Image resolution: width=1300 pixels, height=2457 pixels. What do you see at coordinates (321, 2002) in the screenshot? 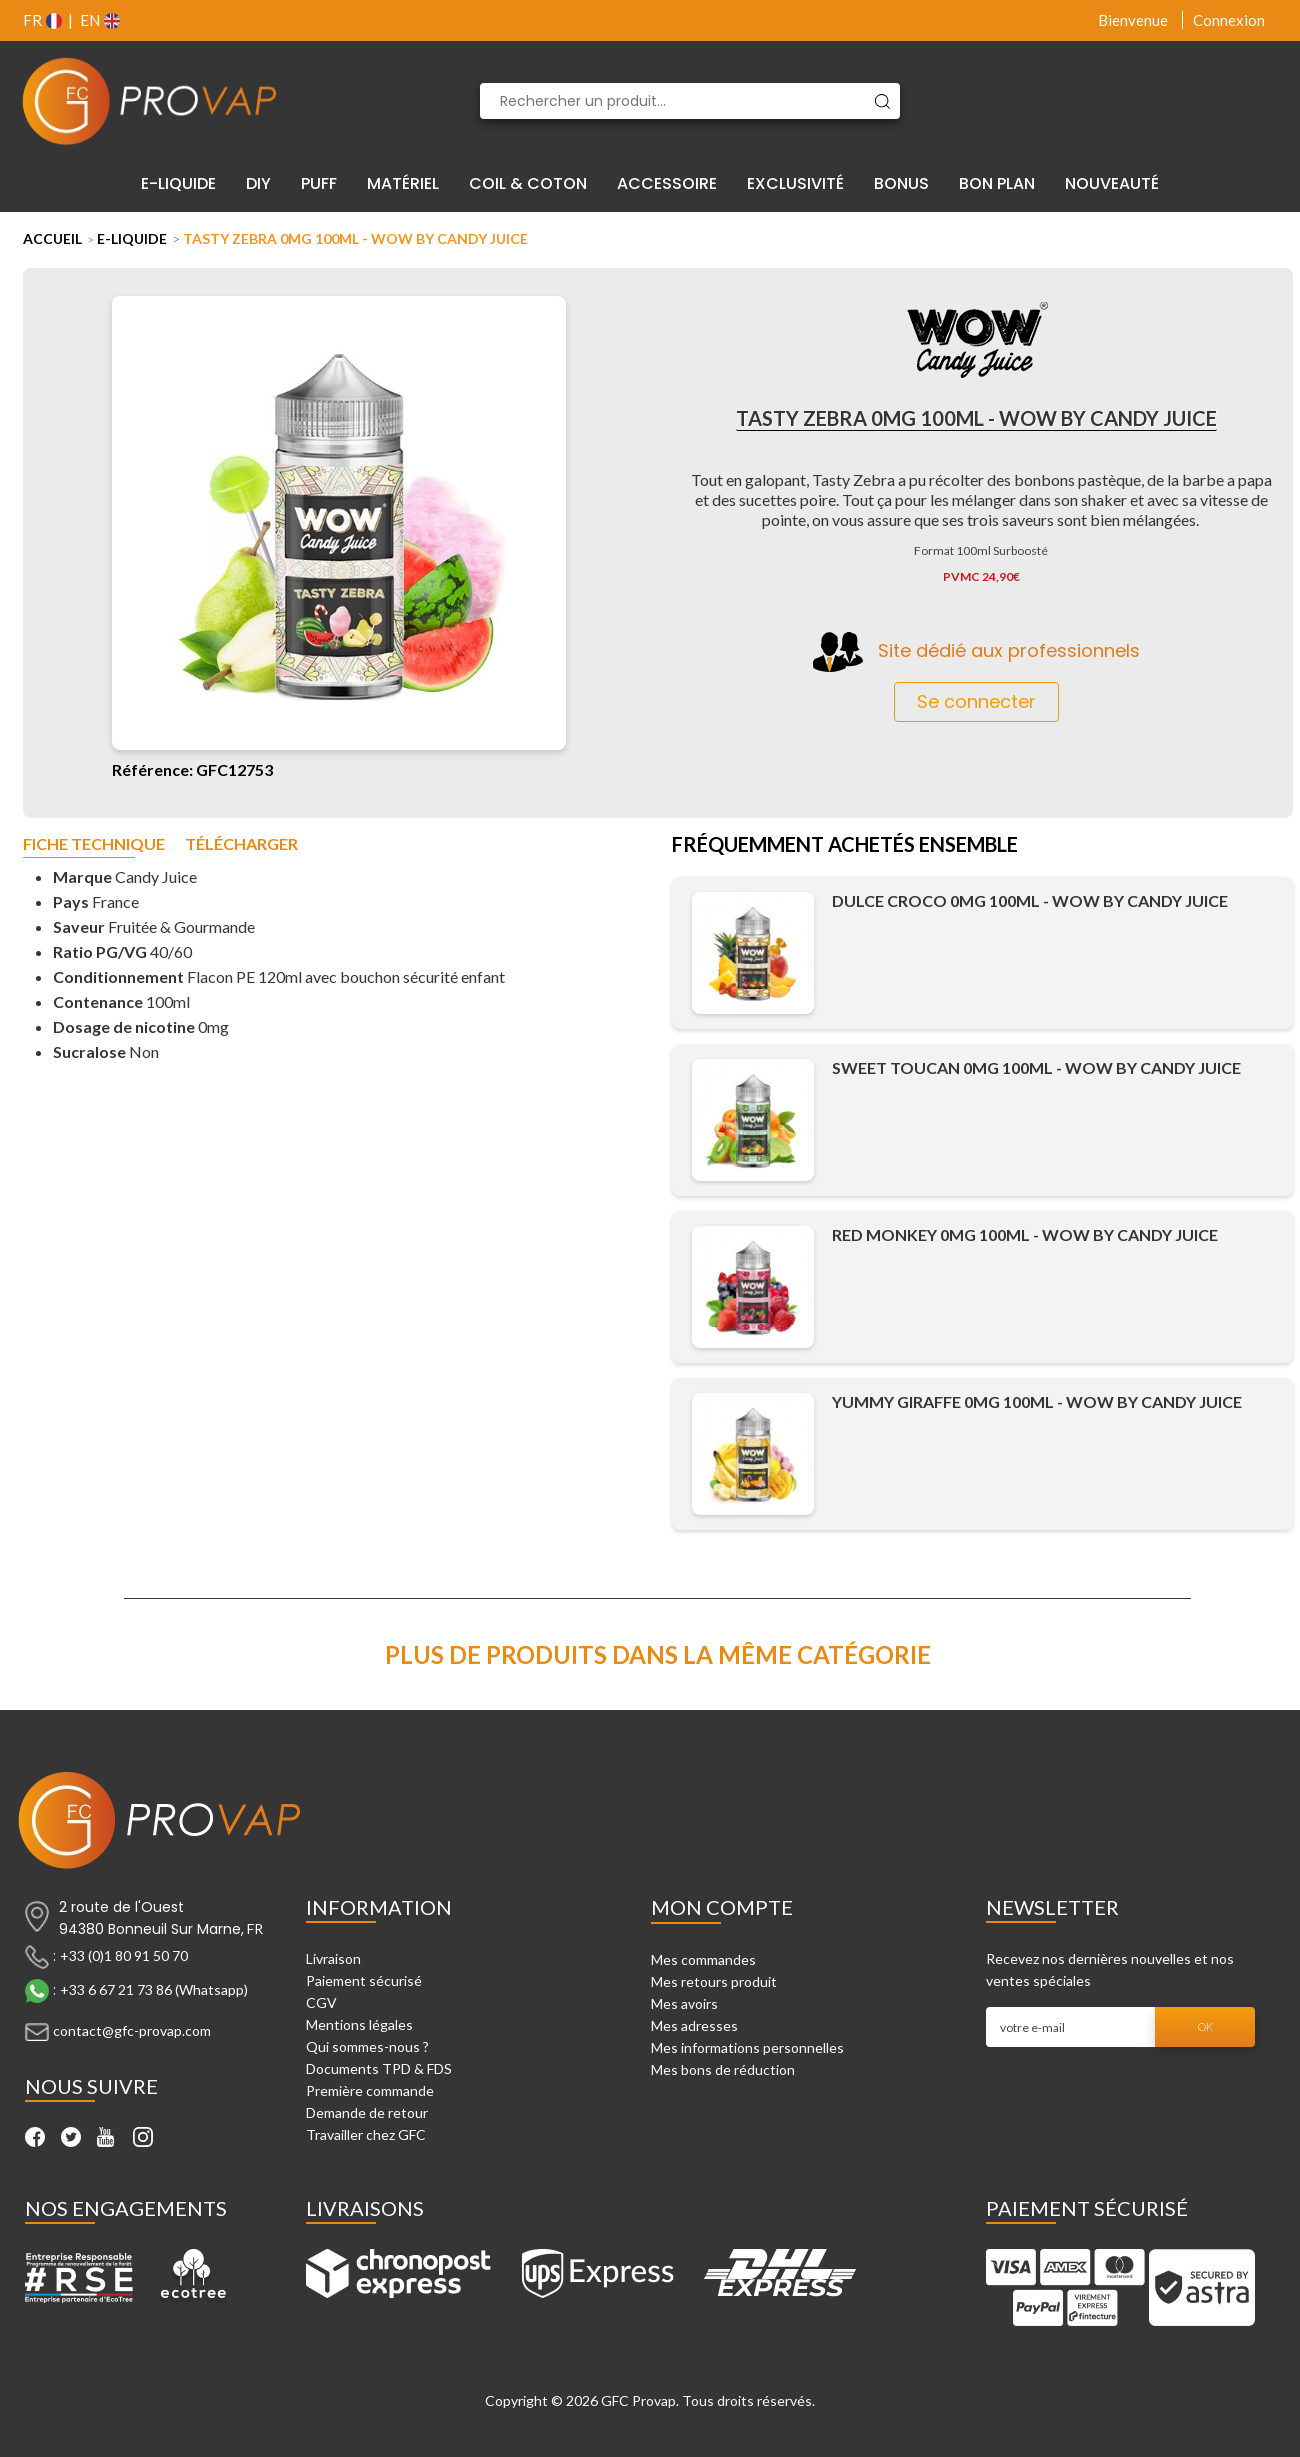
I see `CGV` at bounding box center [321, 2002].